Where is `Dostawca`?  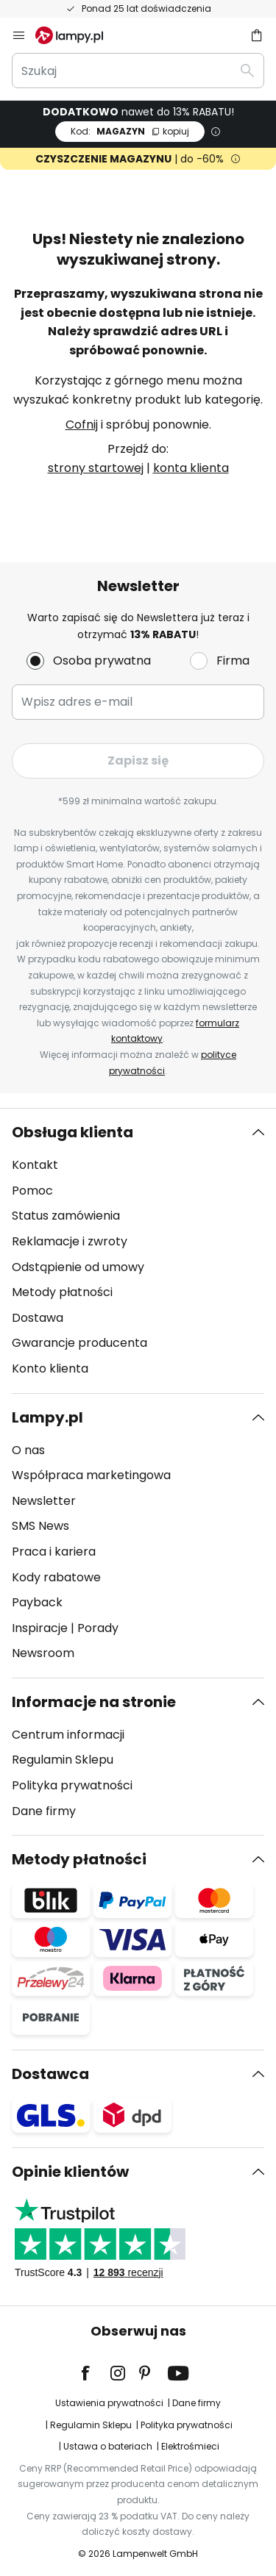
Dostawca is located at coordinates (50, 2074).